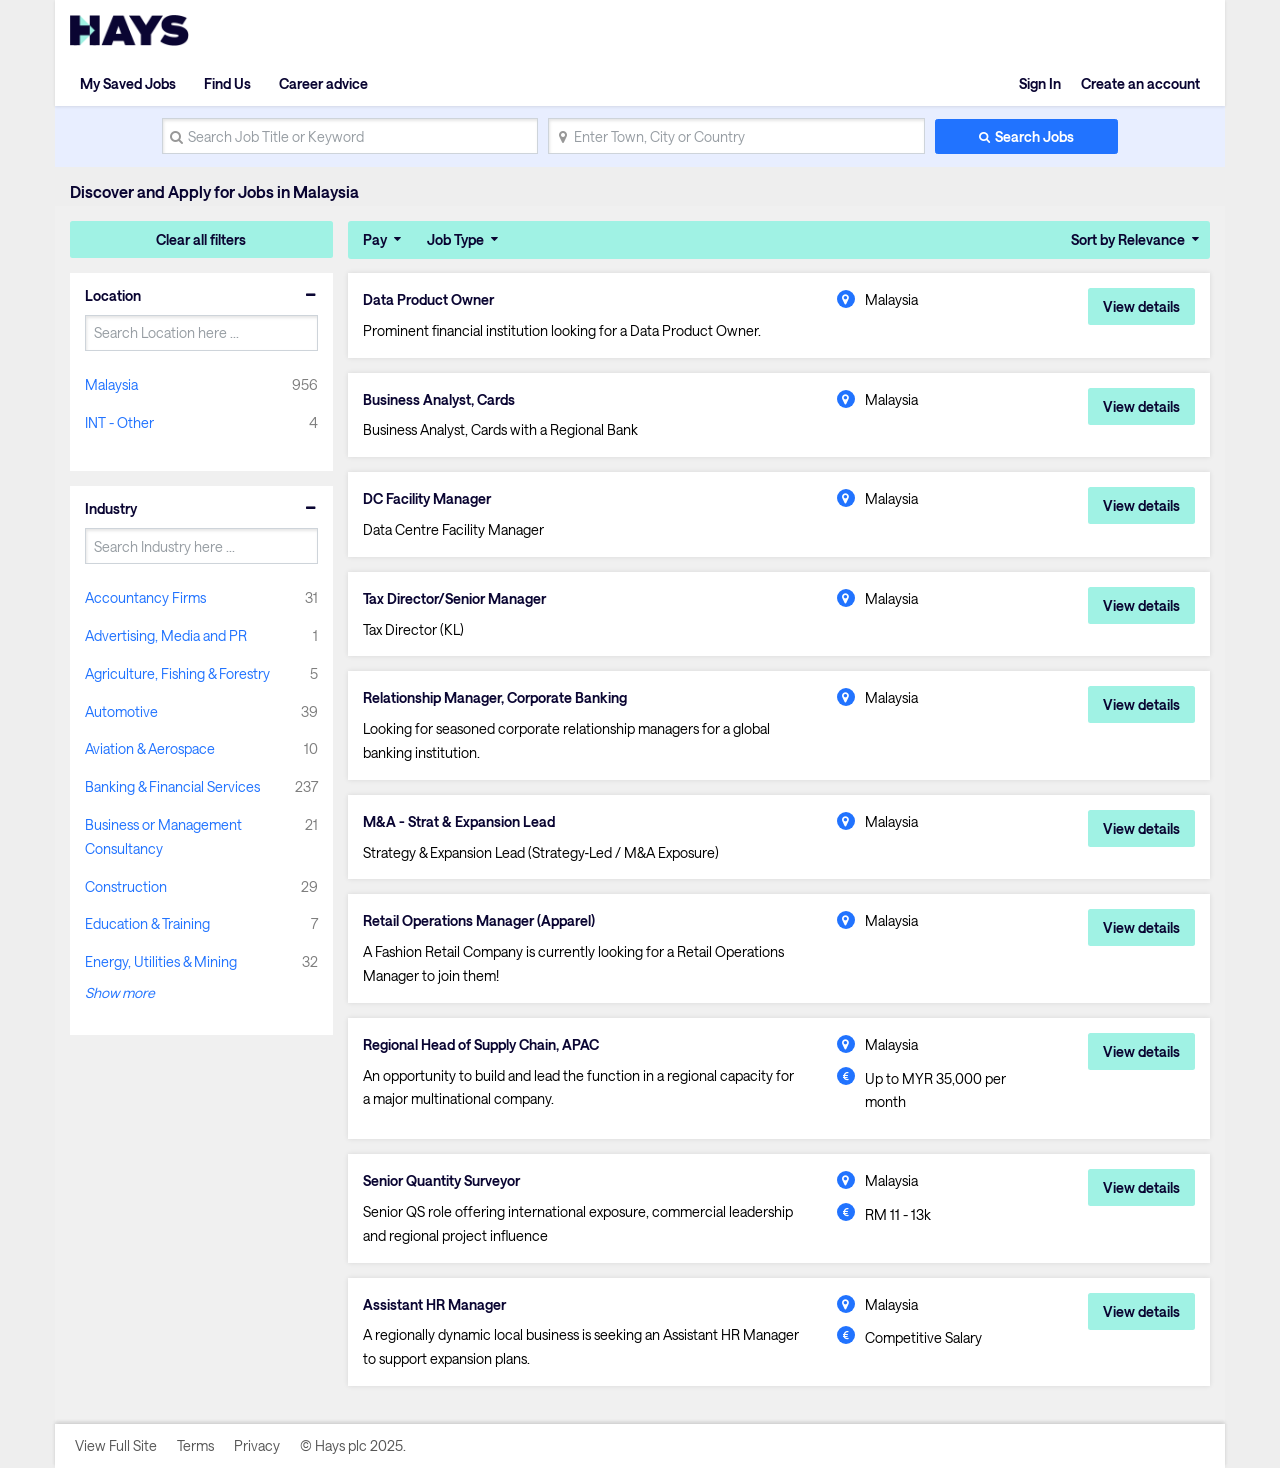 The height and width of the screenshot is (1468, 1280). I want to click on Show more, so click(120, 992).